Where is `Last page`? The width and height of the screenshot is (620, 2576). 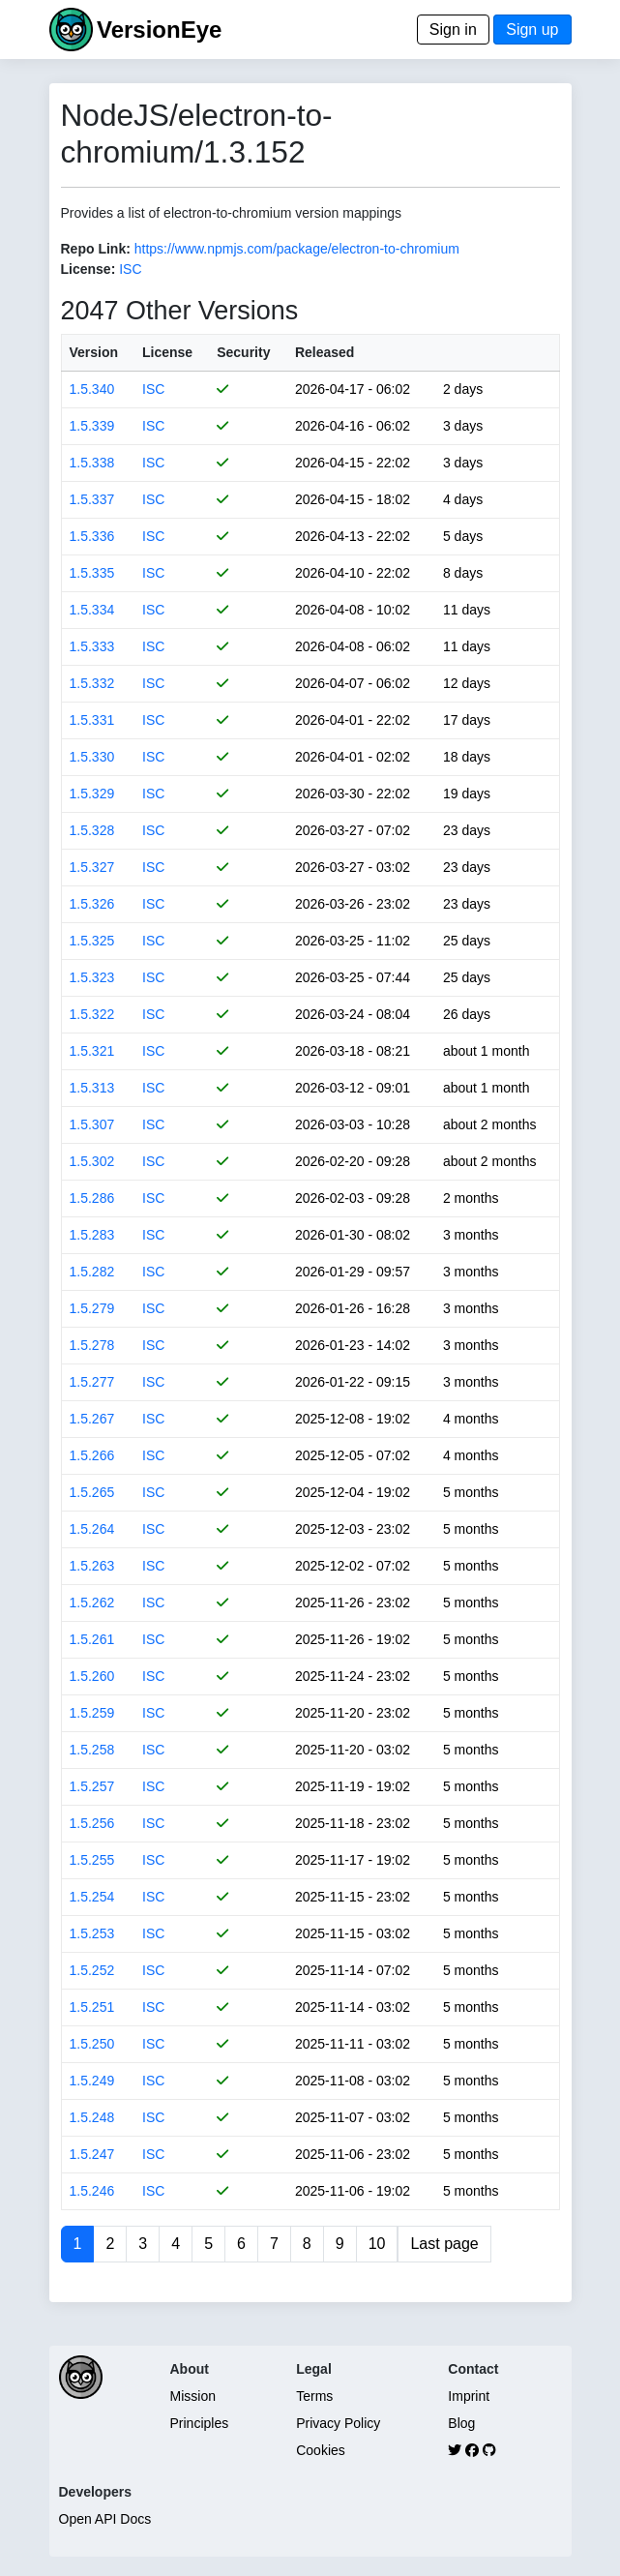 Last page is located at coordinates (444, 2243).